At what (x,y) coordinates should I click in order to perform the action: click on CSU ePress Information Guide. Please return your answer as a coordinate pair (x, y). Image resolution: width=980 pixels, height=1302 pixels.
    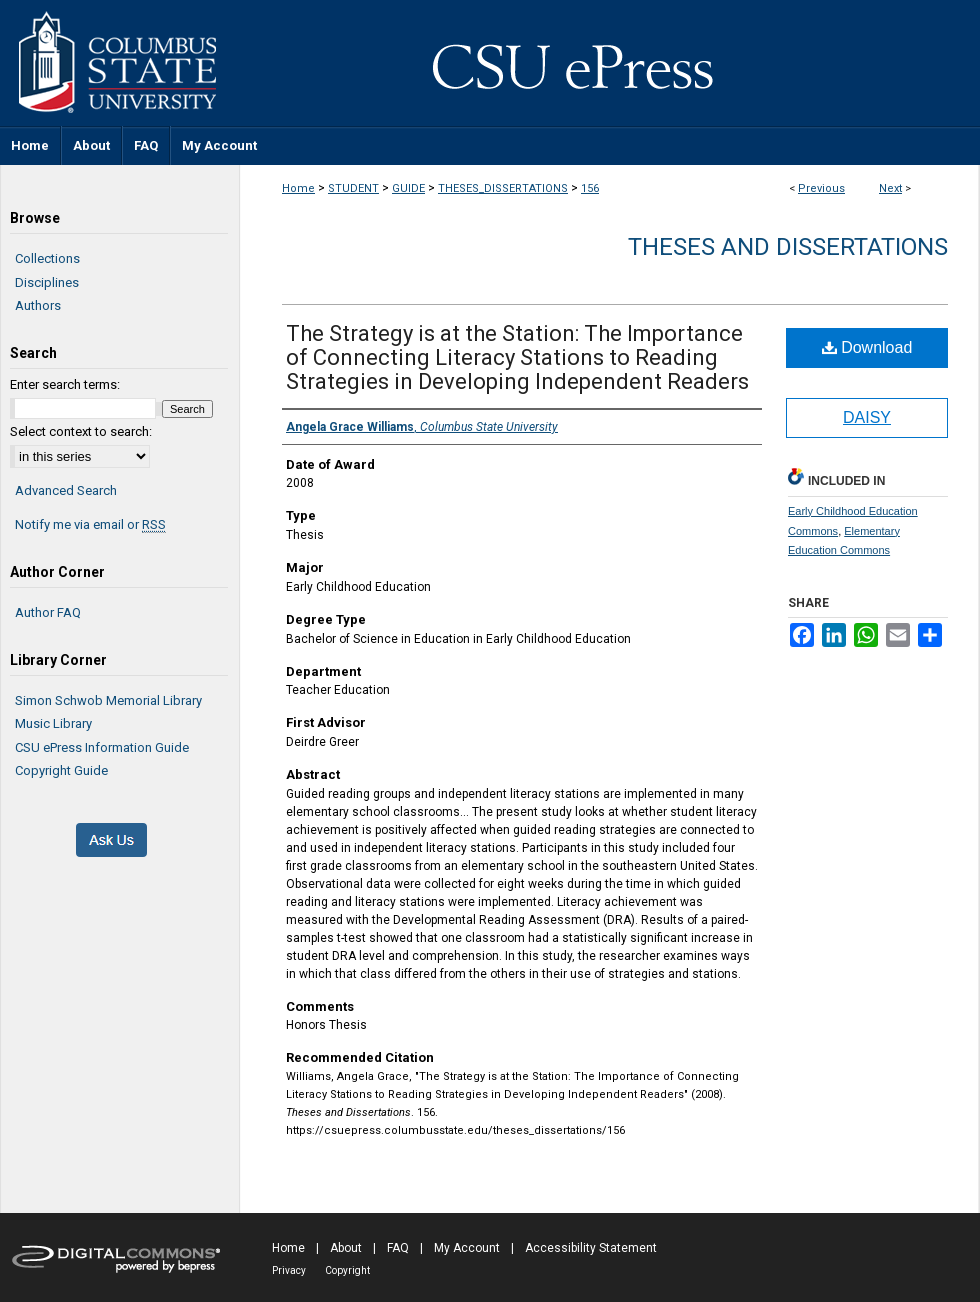
    Looking at the image, I should click on (102, 747).